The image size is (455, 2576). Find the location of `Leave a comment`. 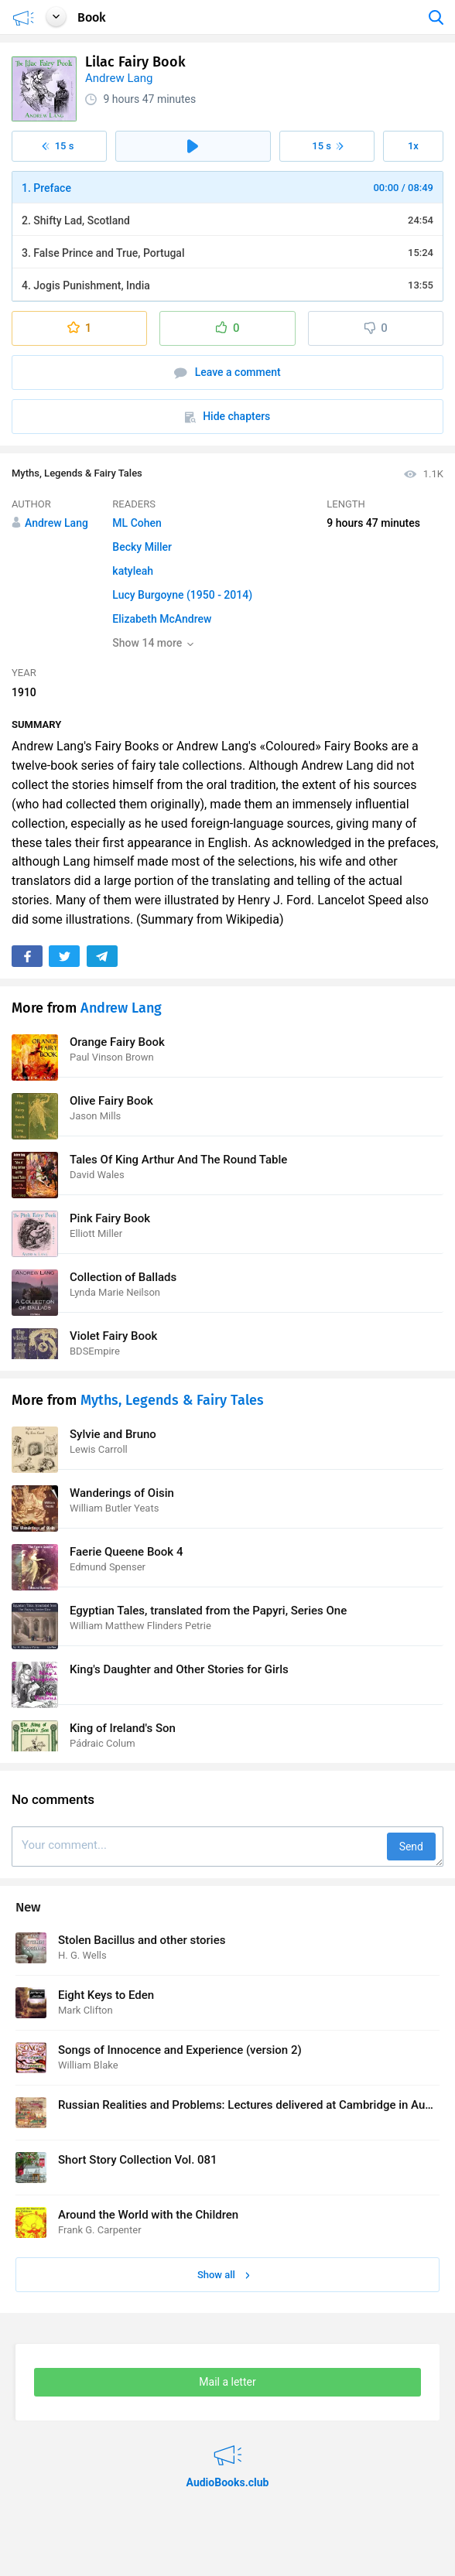

Leave a comment is located at coordinates (227, 372).